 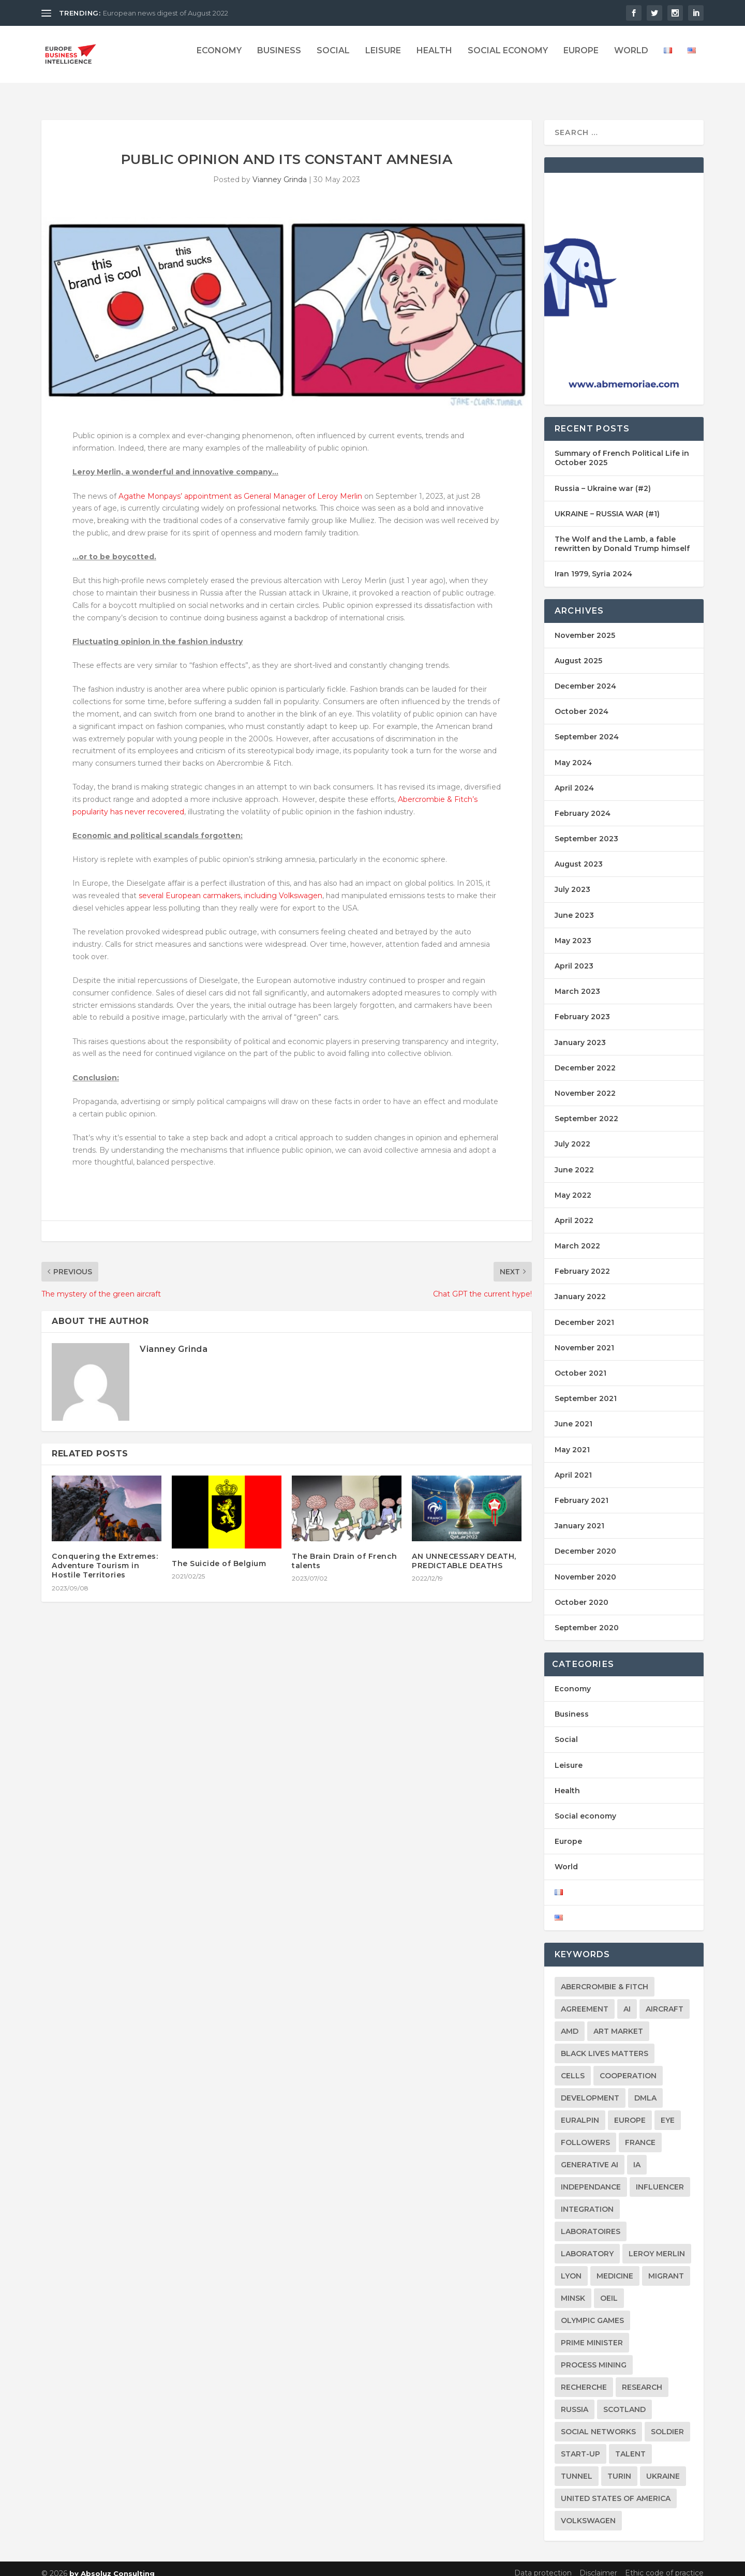 I want to click on Independance [Independance (2 items)], so click(x=591, y=2177).